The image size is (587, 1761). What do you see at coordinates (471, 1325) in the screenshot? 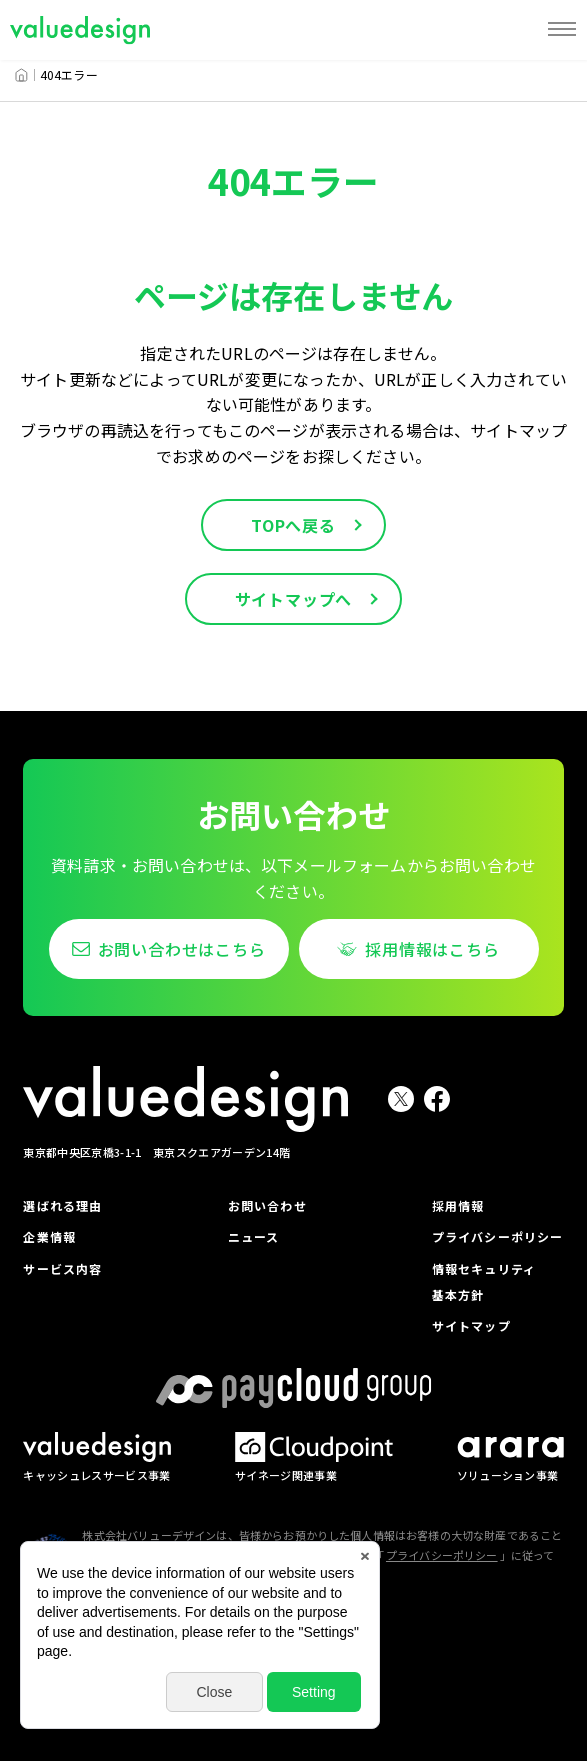
I see `サイトマップ` at bounding box center [471, 1325].